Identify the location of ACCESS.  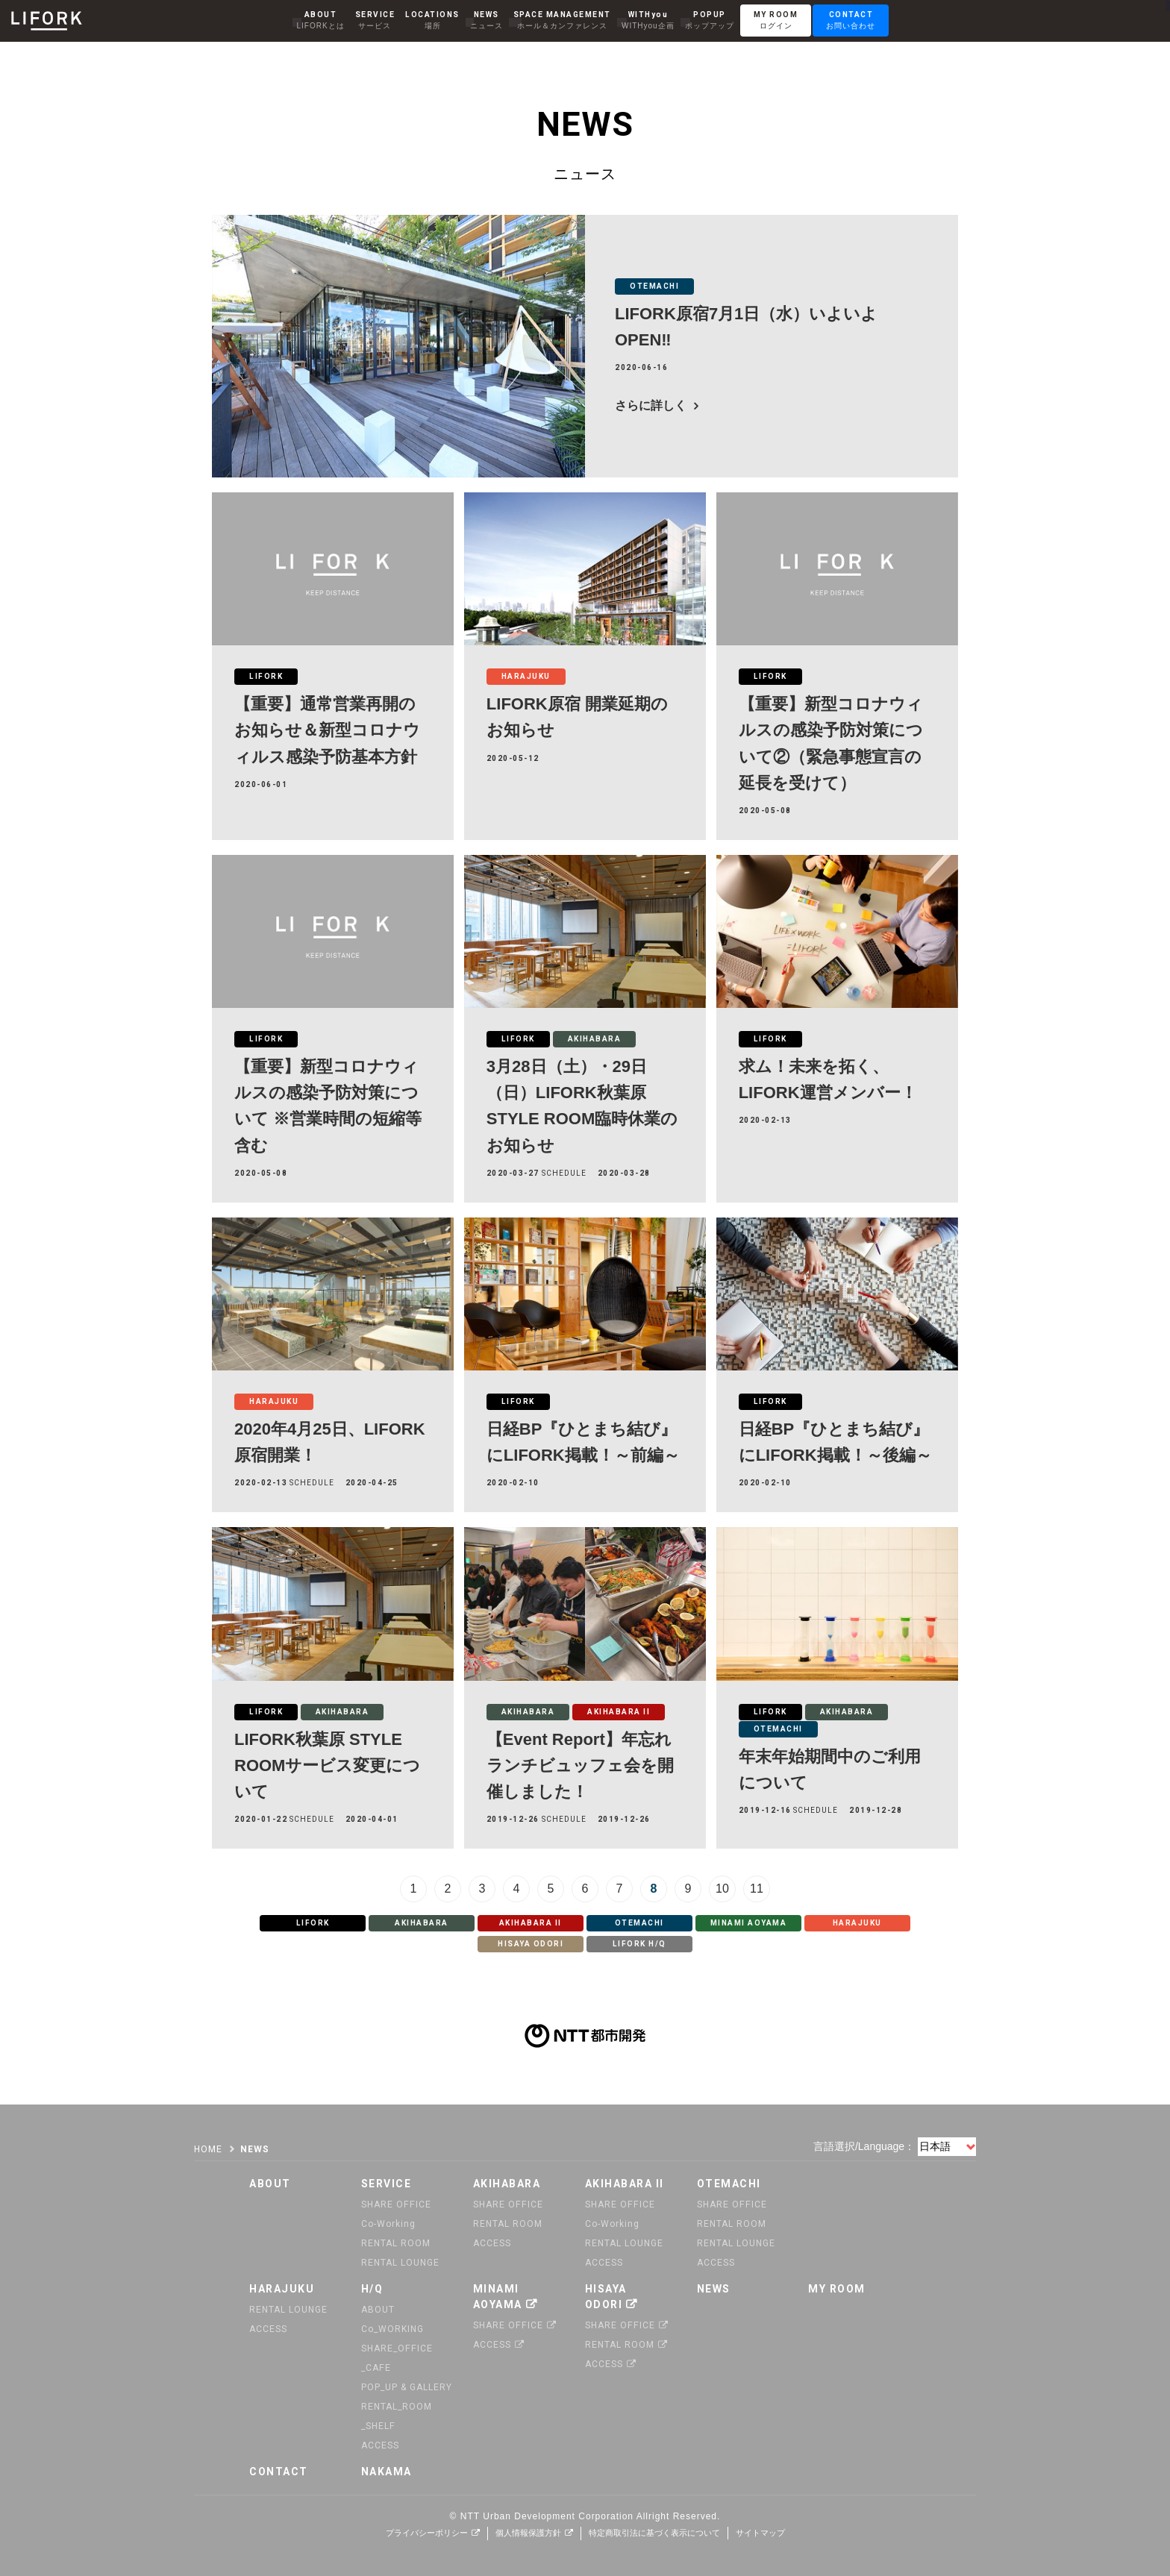
(492, 2243).